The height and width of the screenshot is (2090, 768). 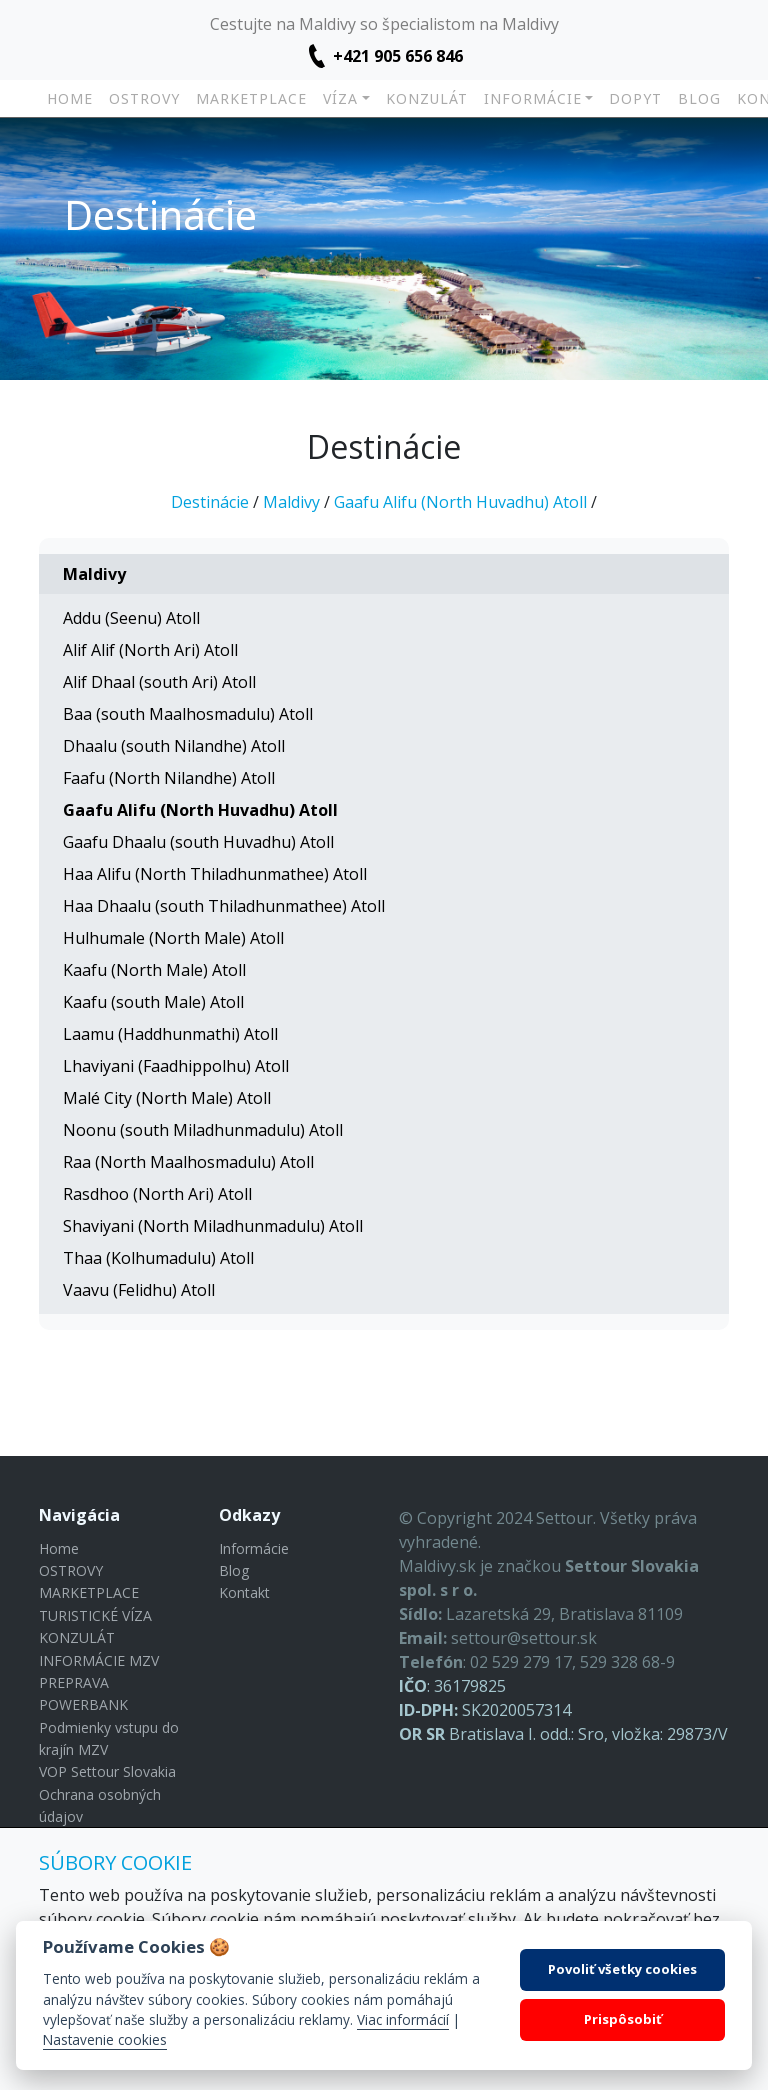 I want to click on Destinácie, so click(x=210, y=502).